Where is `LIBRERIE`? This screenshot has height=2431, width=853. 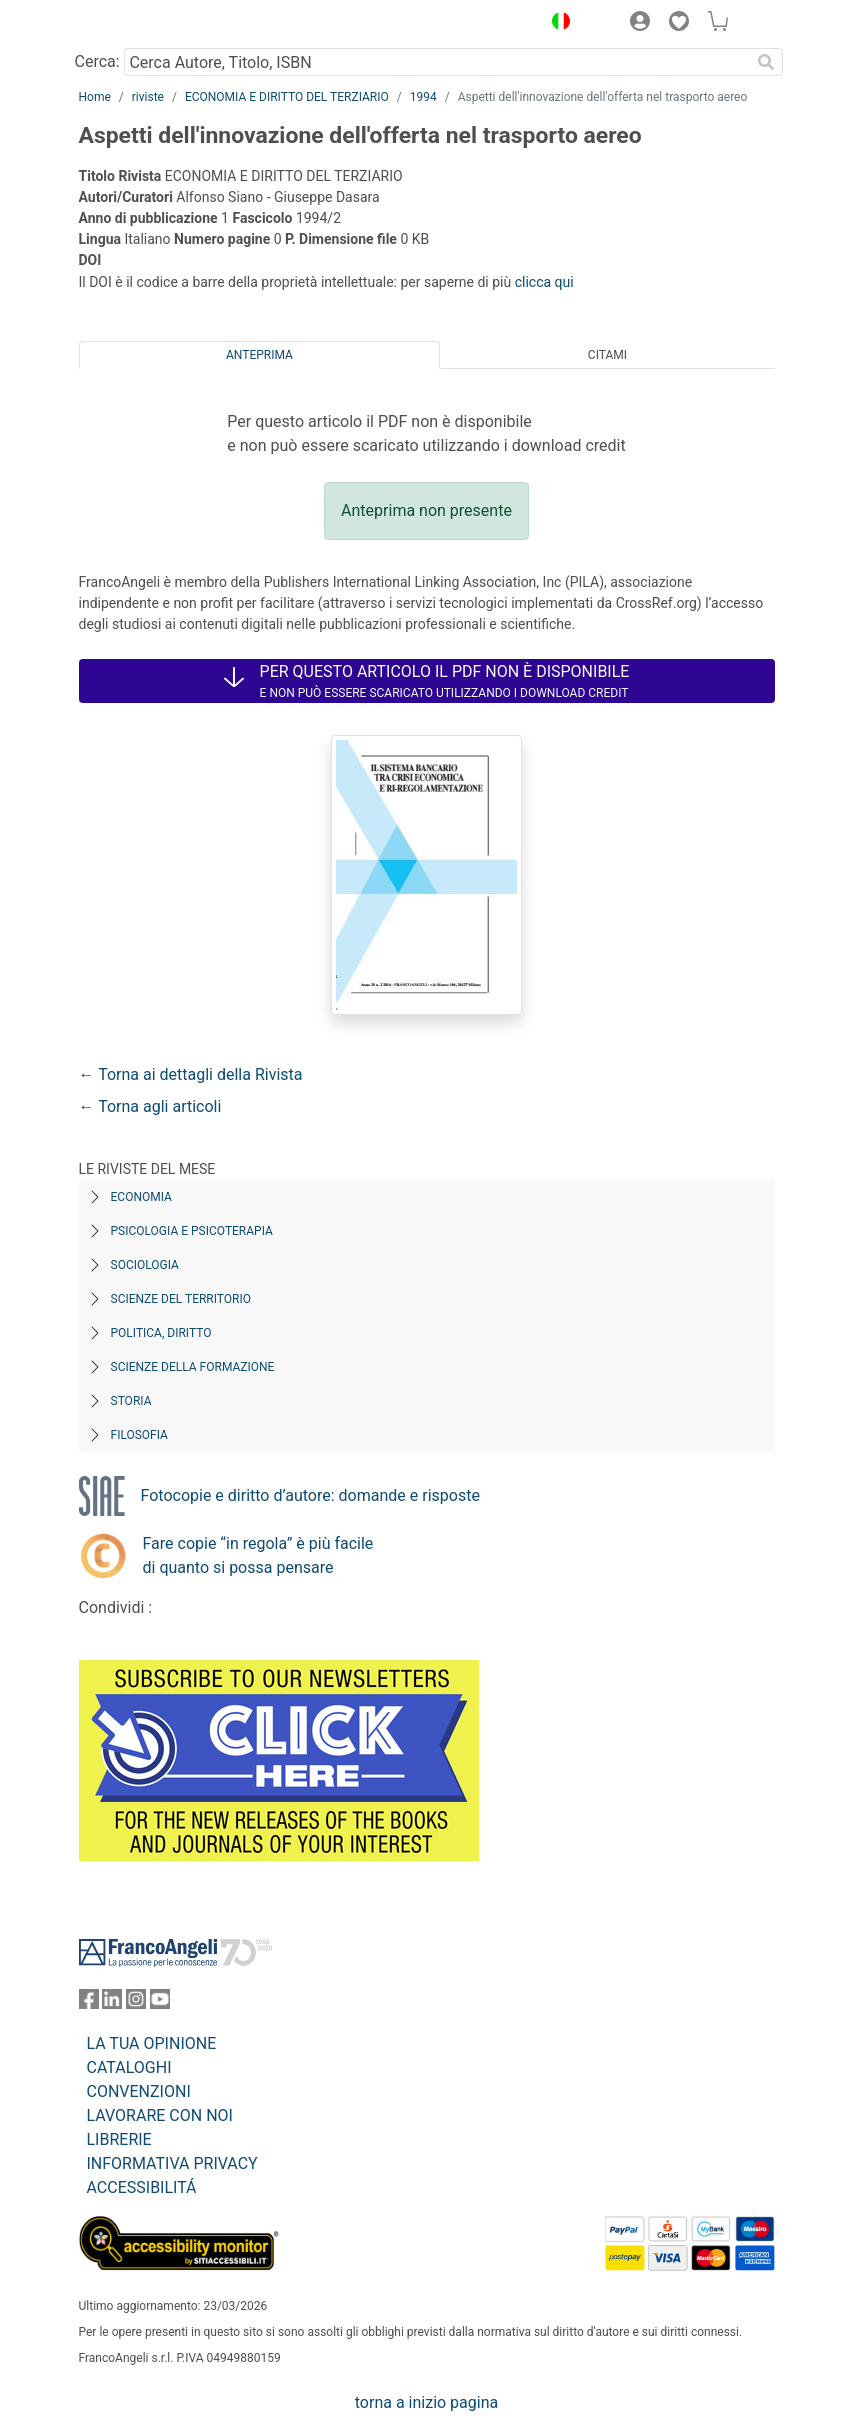 LIBRERIE is located at coordinates (119, 2139).